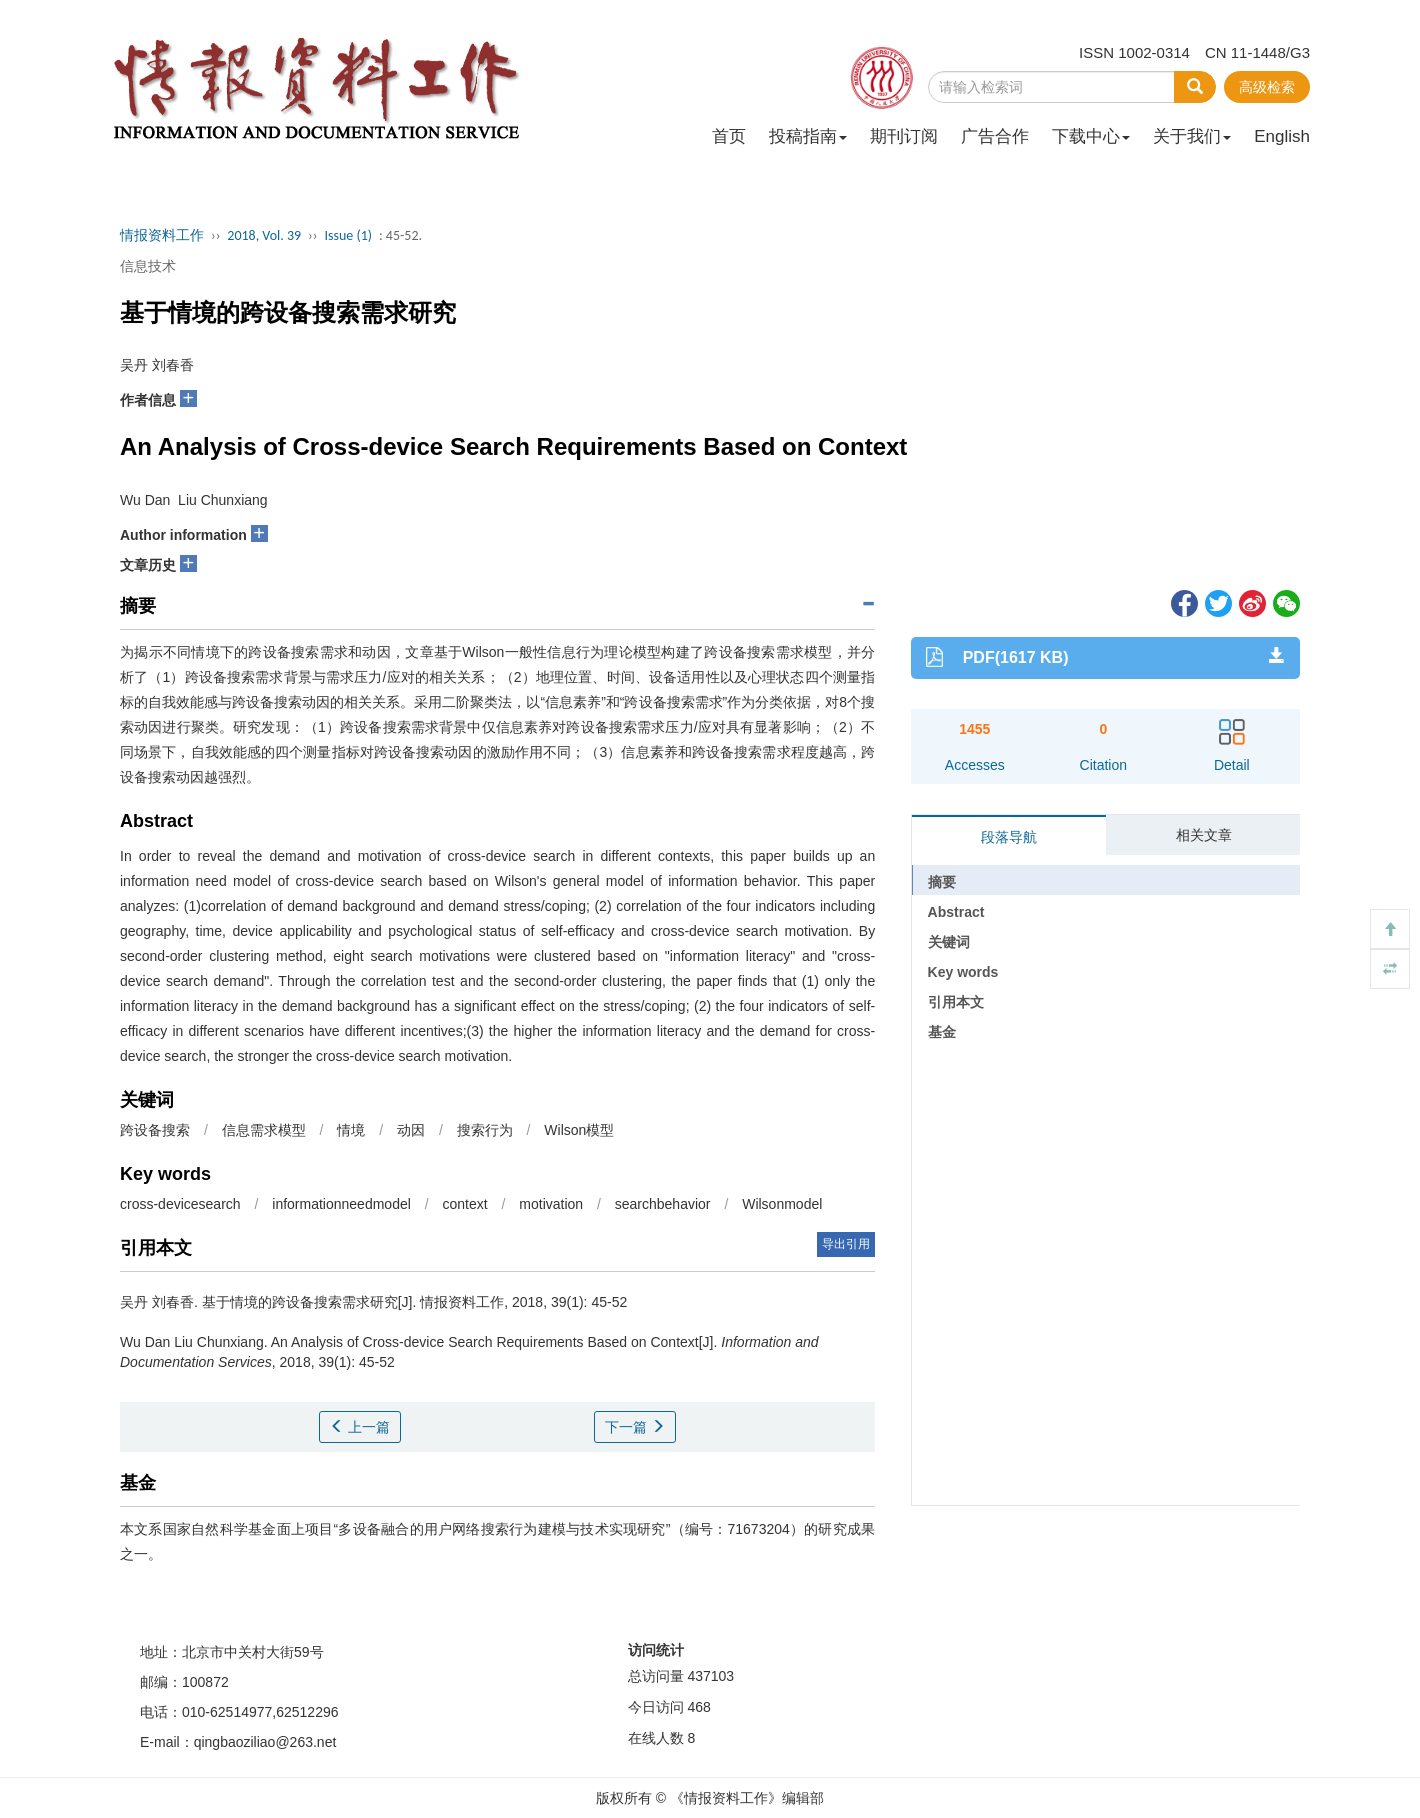 Image resolution: width=1420 pixels, height=1818 pixels. I want to click on Abstract, so click(956, 912).